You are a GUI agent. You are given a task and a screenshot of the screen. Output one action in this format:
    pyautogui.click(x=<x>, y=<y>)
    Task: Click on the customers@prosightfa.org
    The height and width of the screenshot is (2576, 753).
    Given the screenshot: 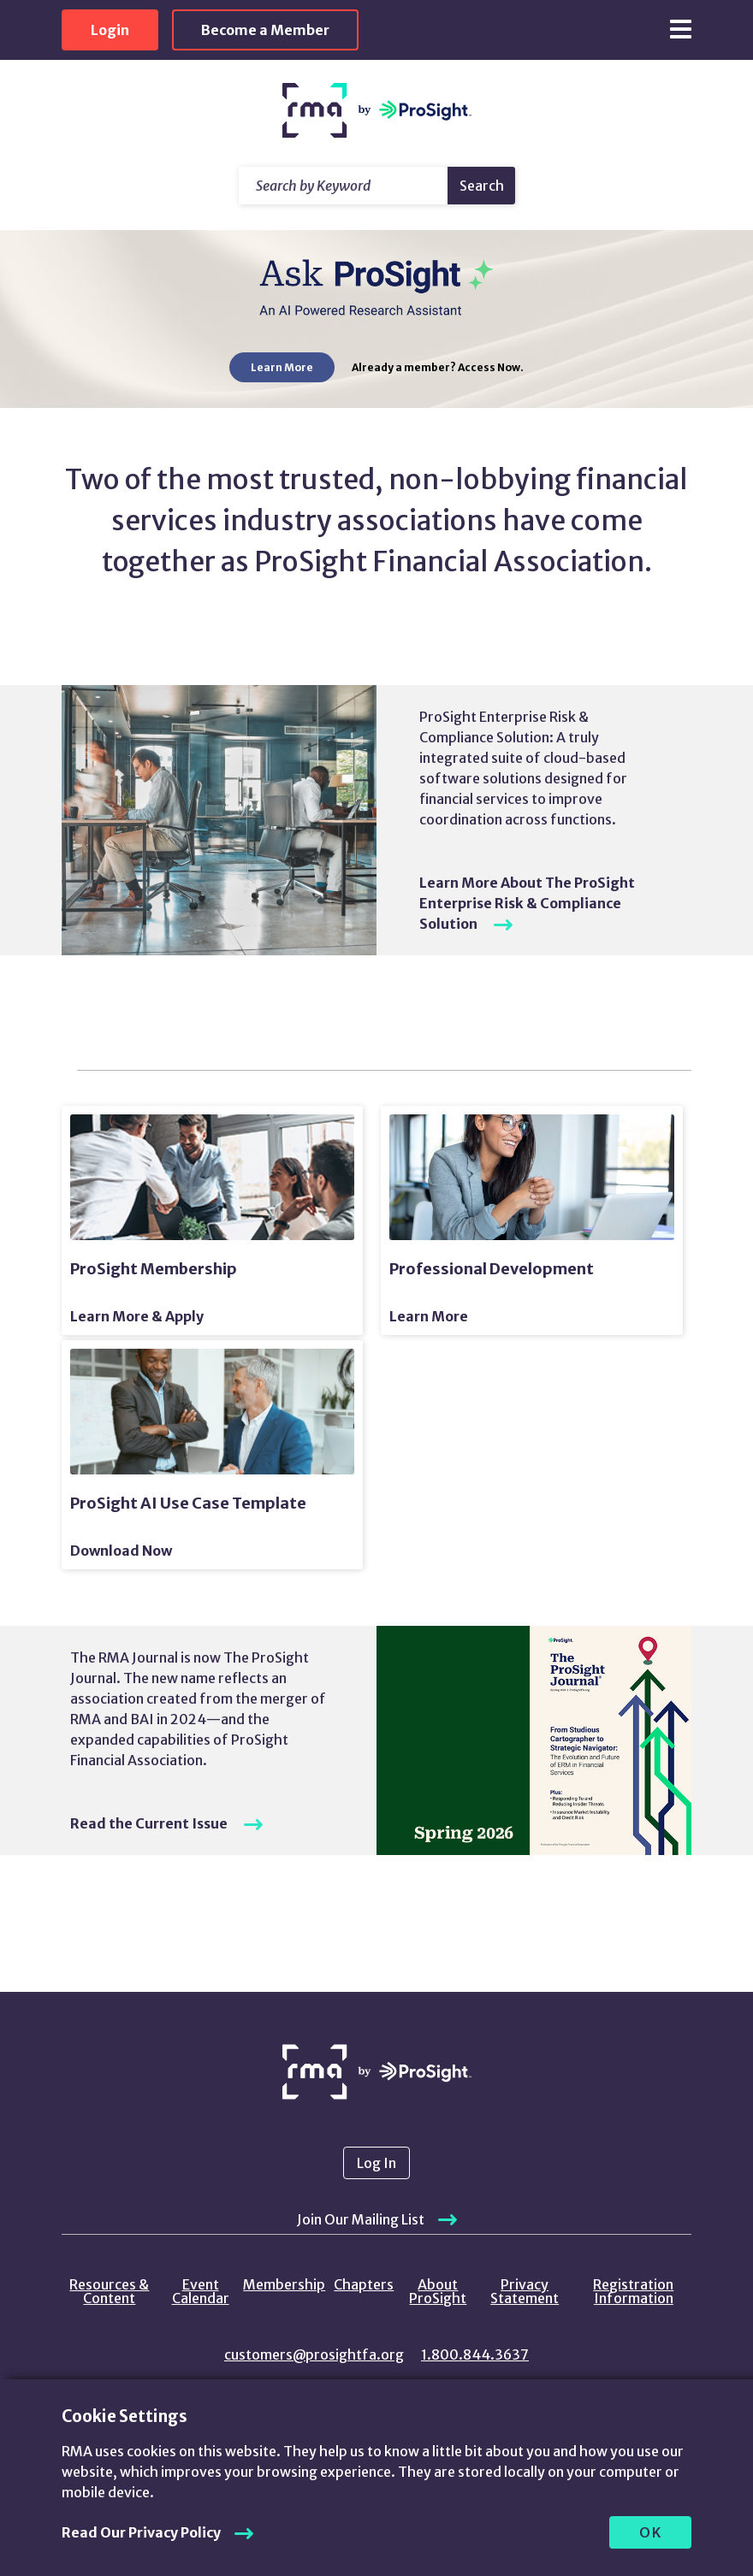 What is the action you would take?
    pyautogui.click(x=314, y=2354)
    